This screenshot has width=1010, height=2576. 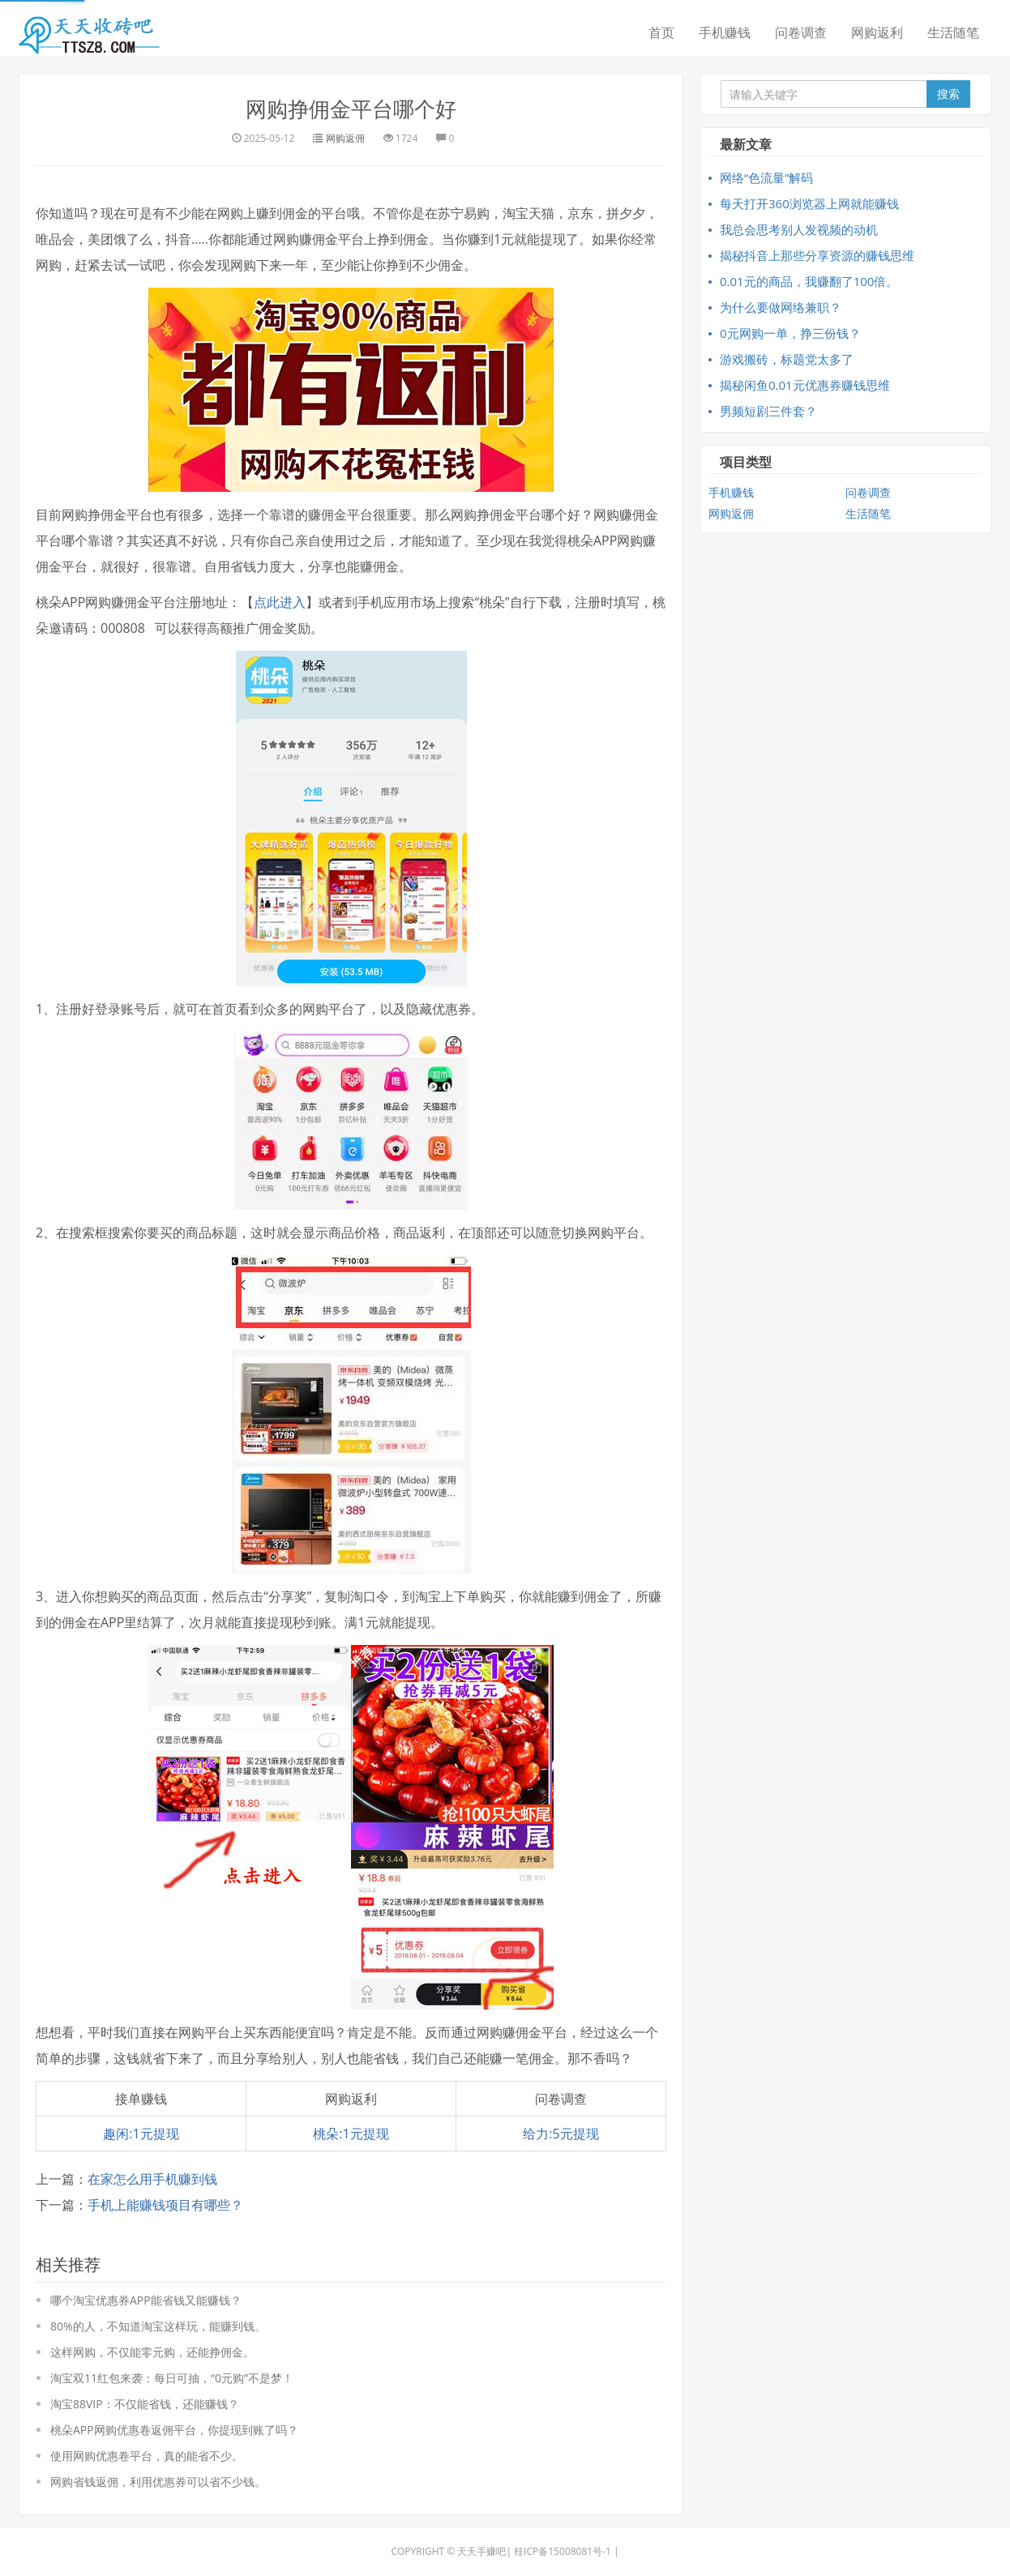 I want to click on 这样网购，不仅能零元购，还能挣佣金。, so click(x=152, y=2352).